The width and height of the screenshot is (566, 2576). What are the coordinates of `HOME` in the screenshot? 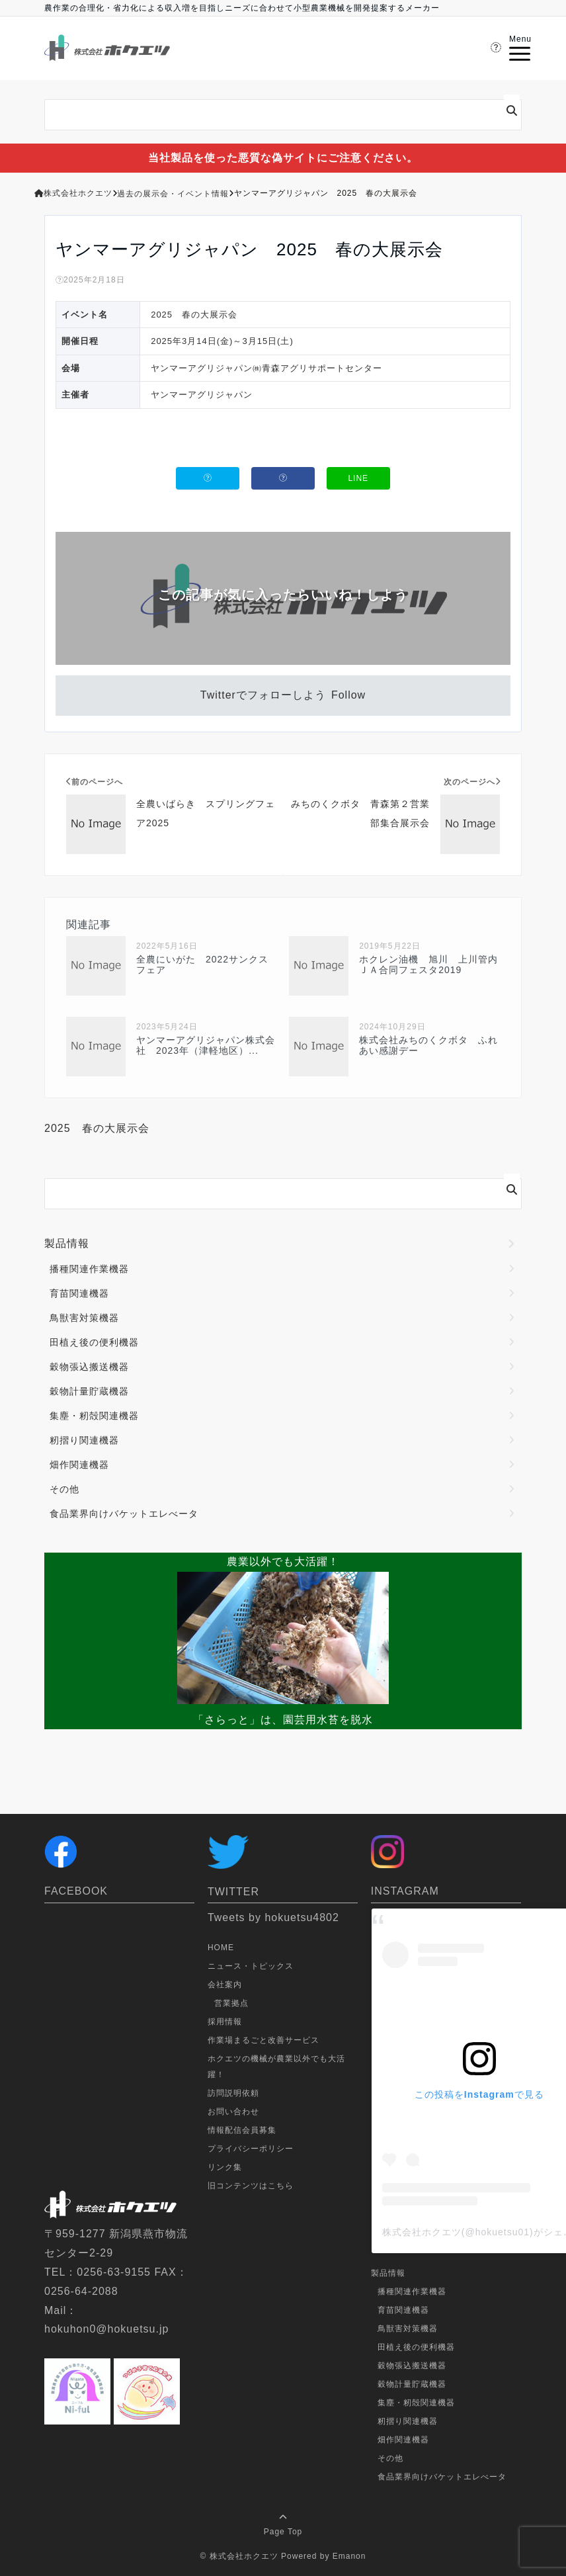 It's located at (221, 1947).